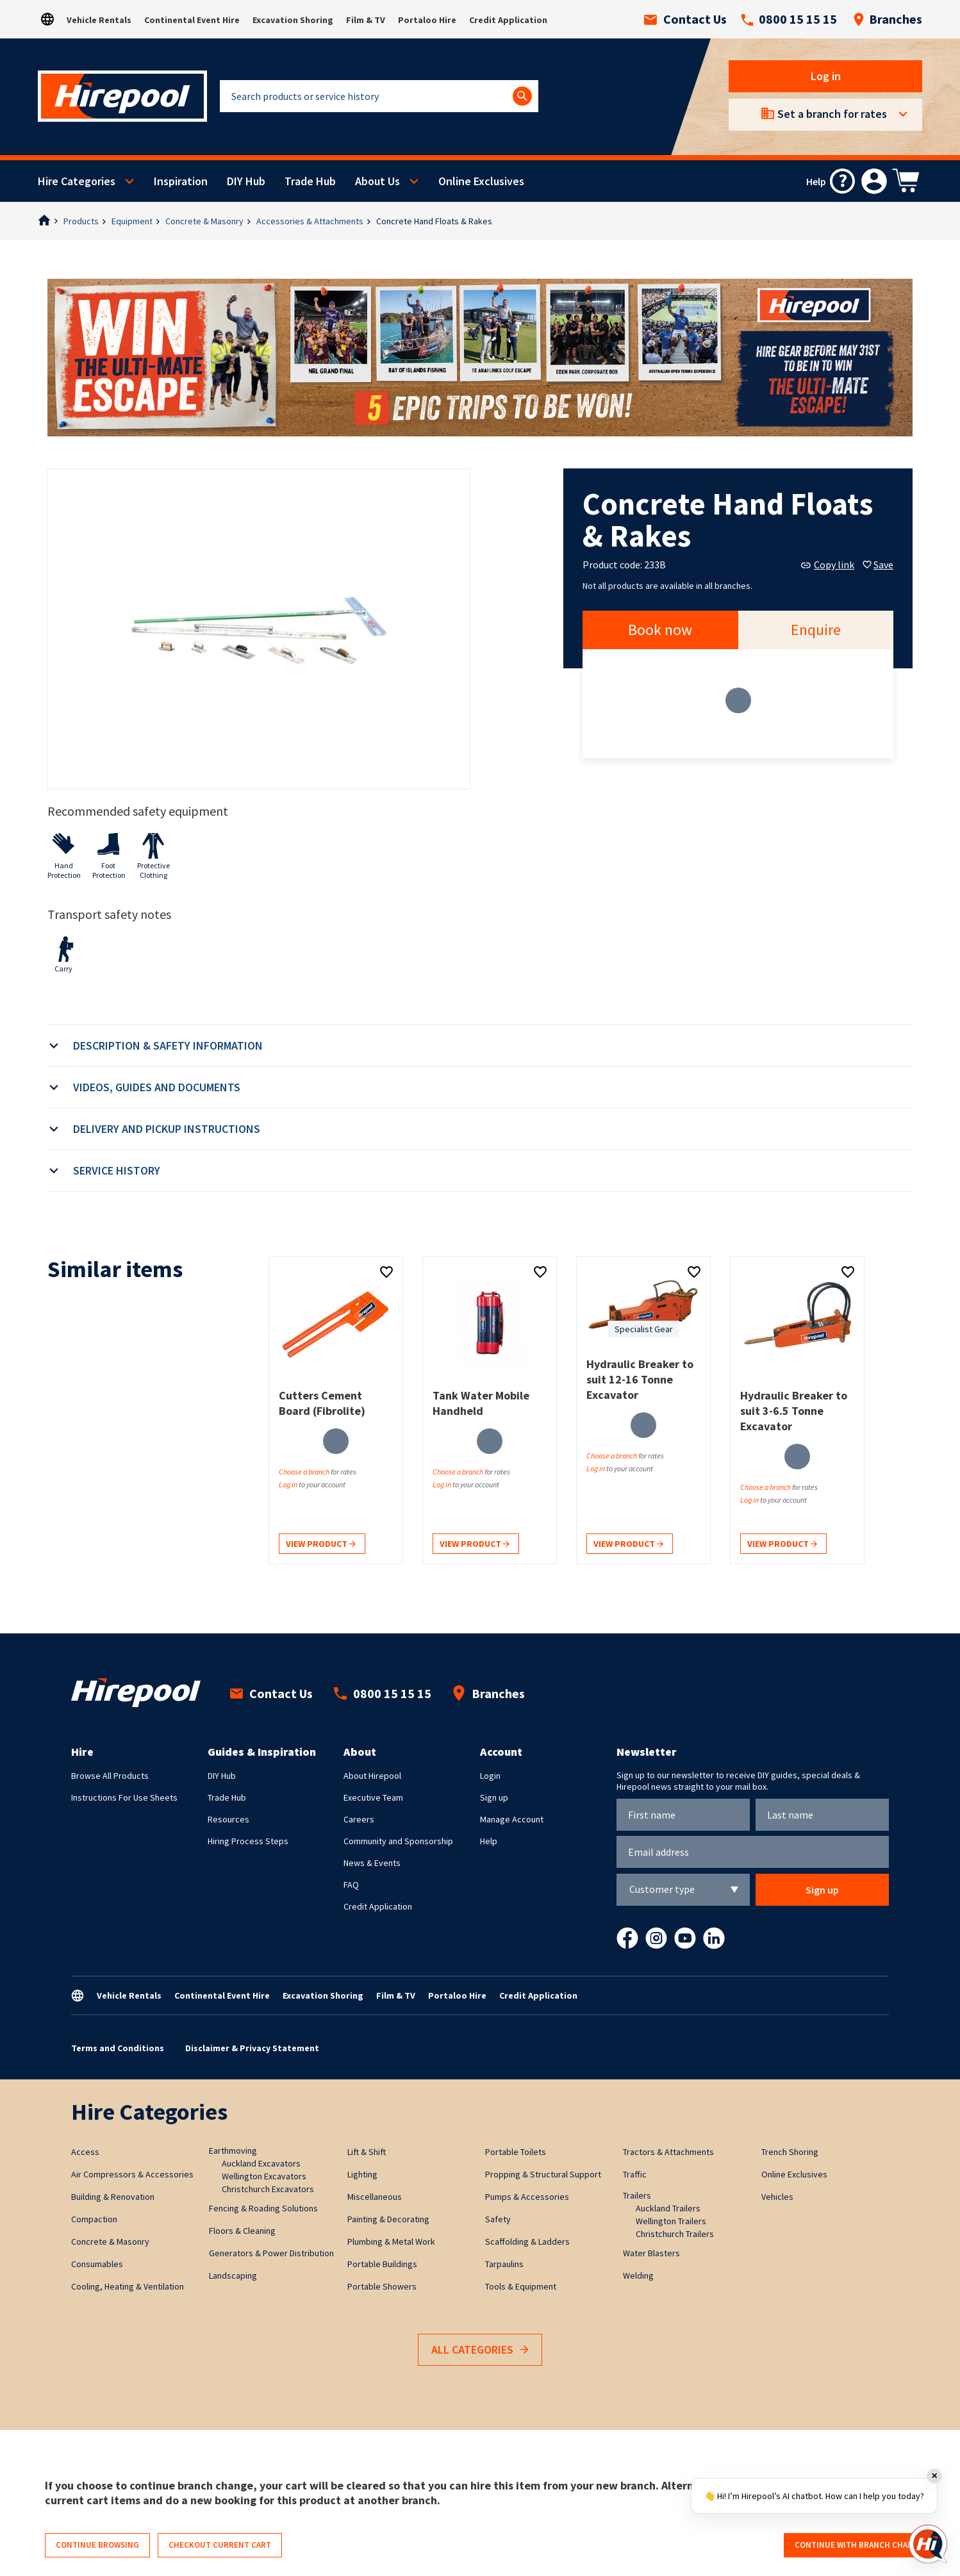  I want to click on [Open chat], so click(928, 2544).